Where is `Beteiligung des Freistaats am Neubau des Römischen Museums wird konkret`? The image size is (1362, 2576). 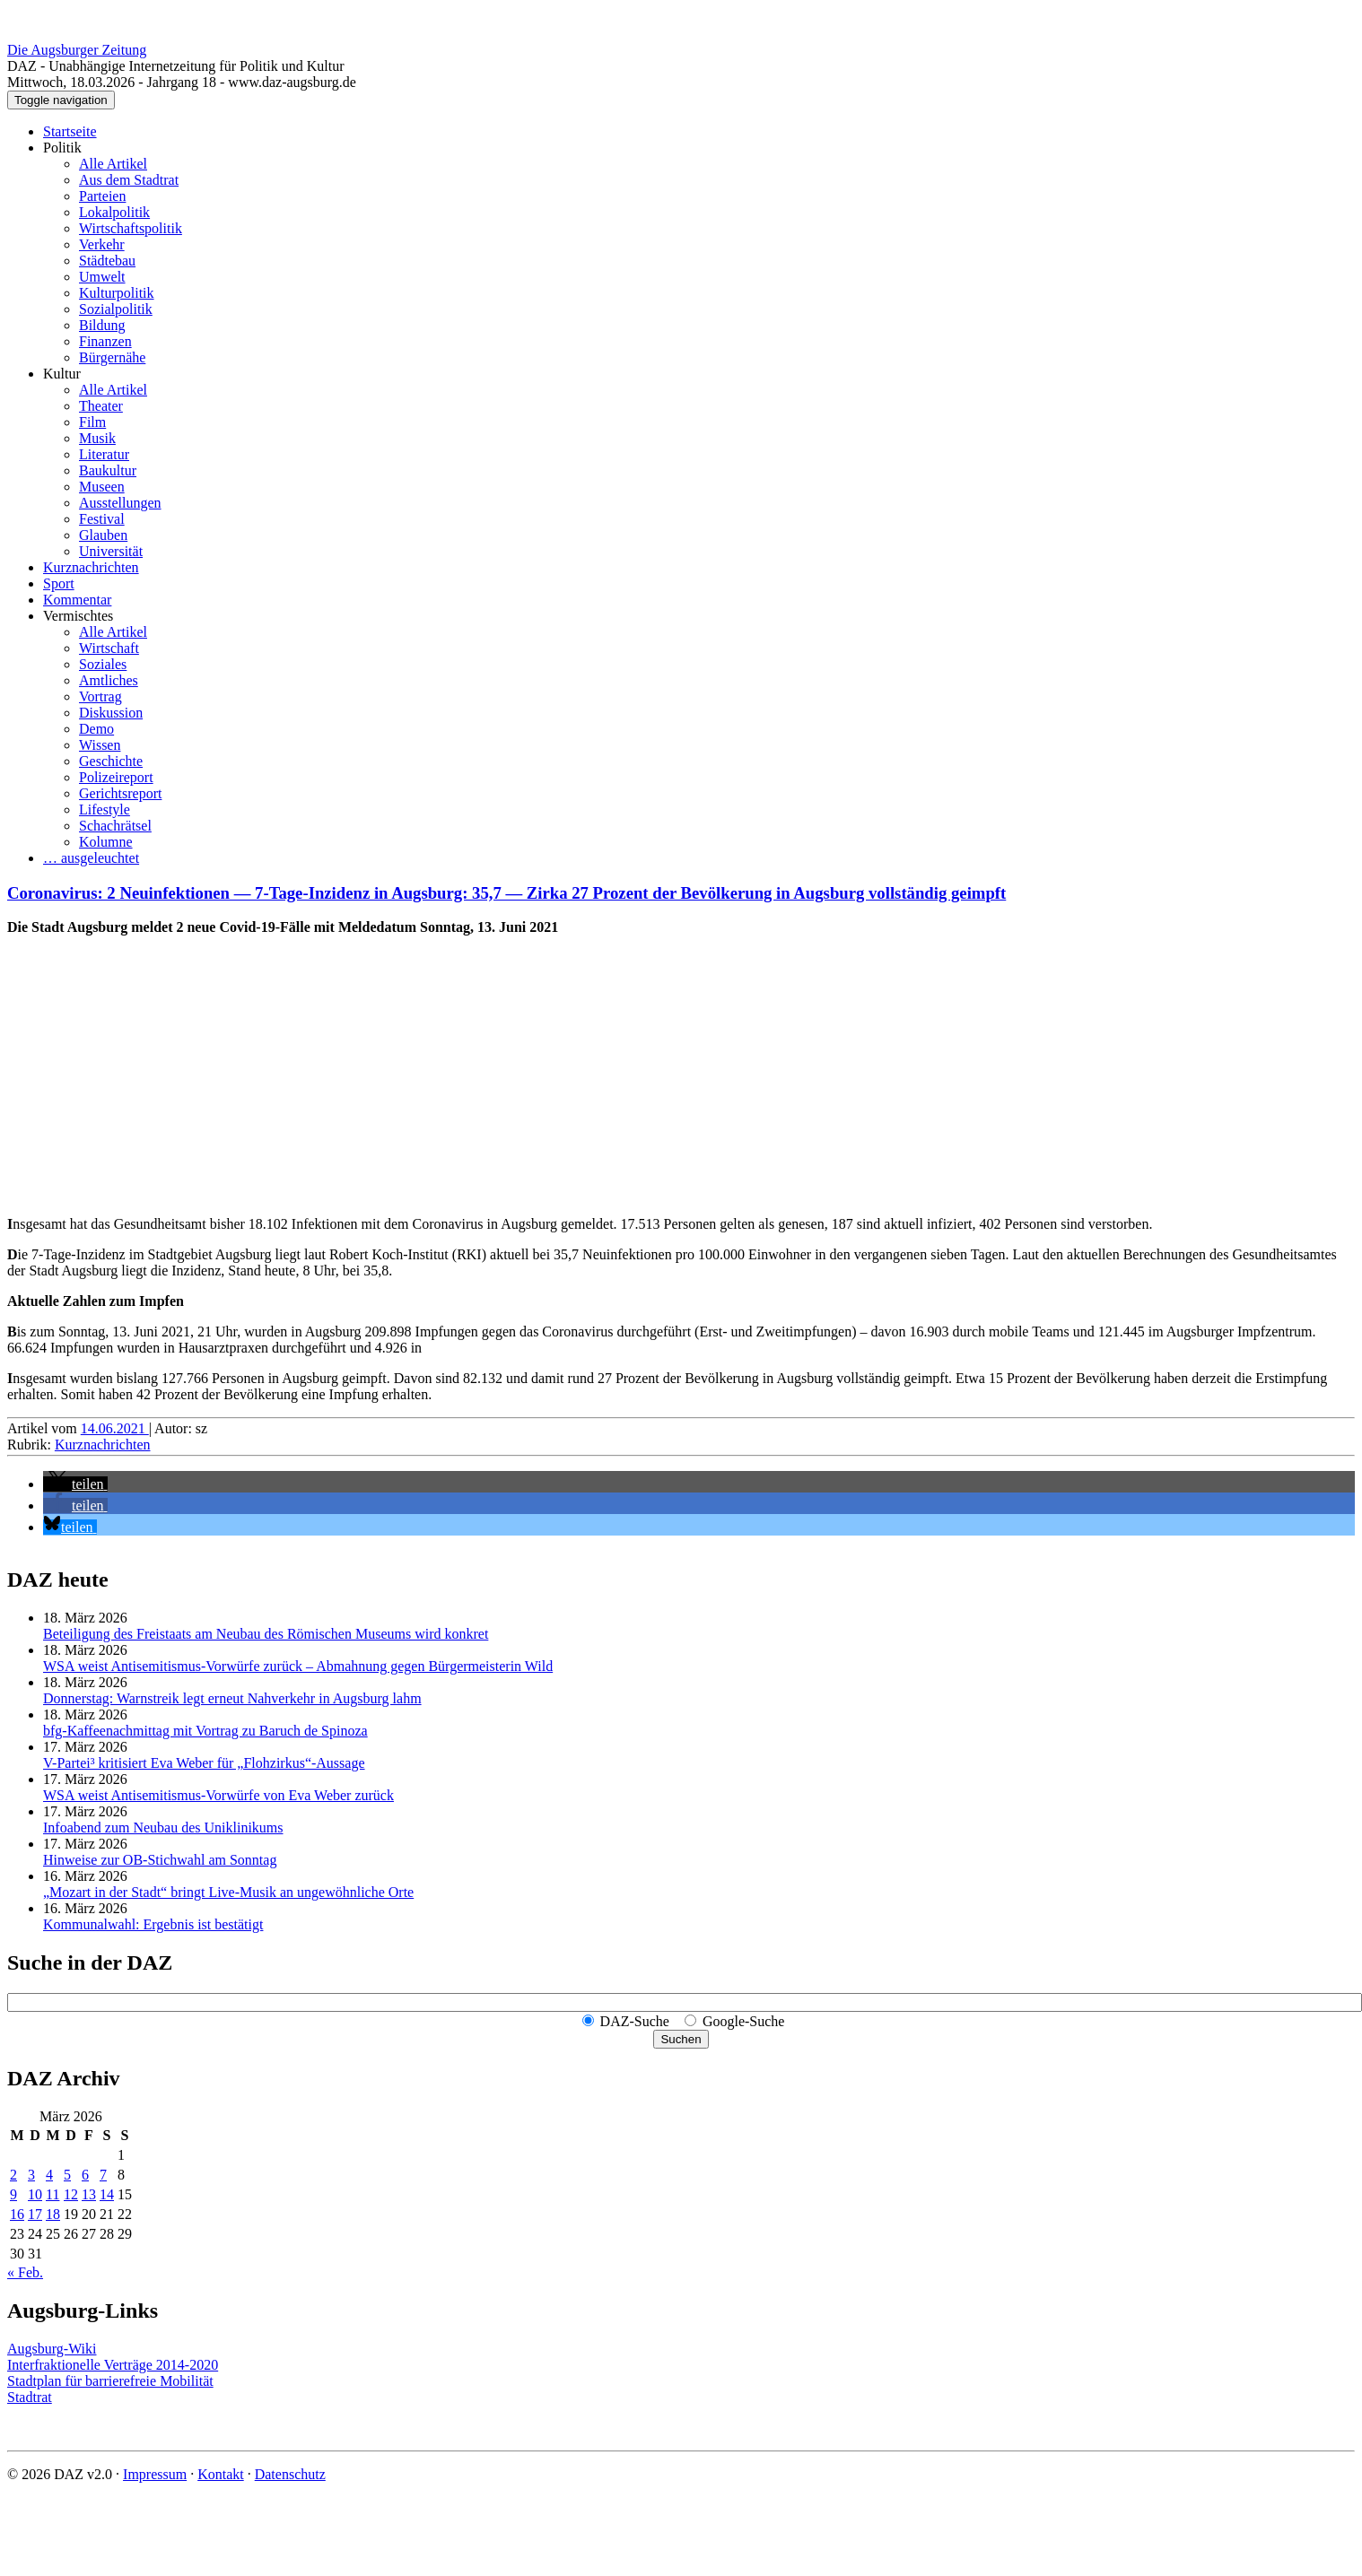 Beteiligung des Freistaats am Neubau des Römischen Museums wird konkret is located at coordinates (265, 1633).